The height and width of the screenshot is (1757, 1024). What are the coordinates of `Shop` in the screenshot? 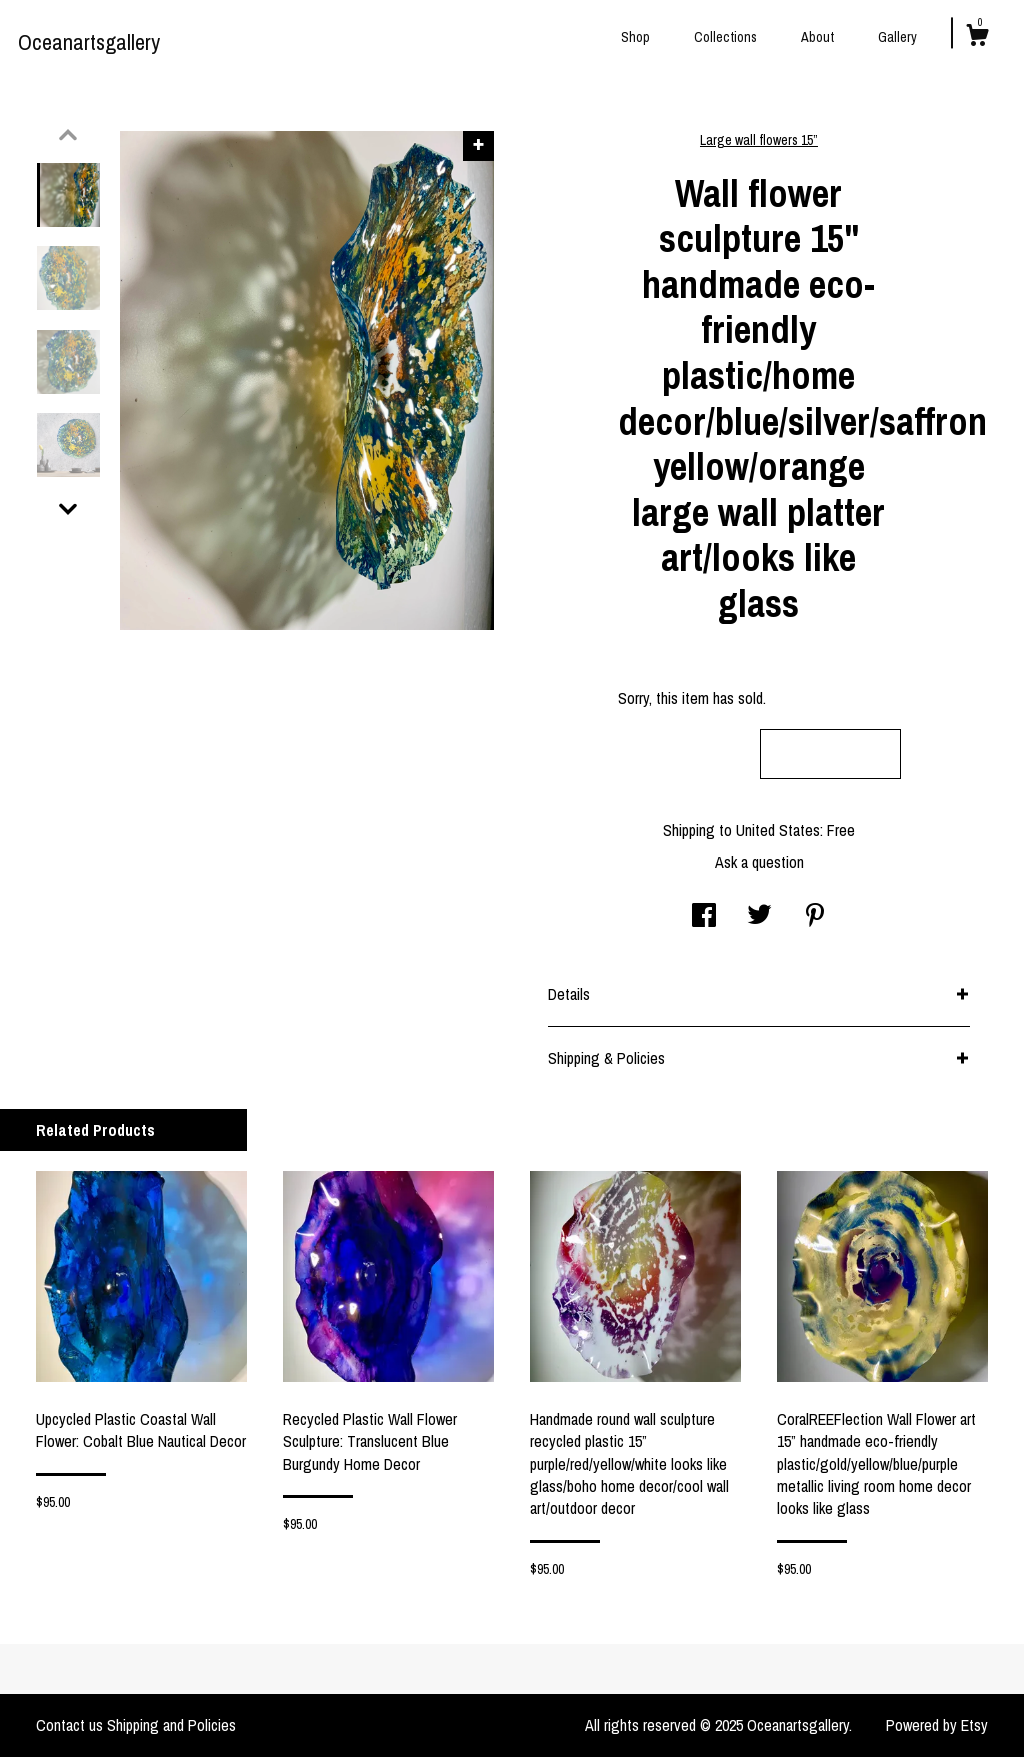 It's located at (635, 37).